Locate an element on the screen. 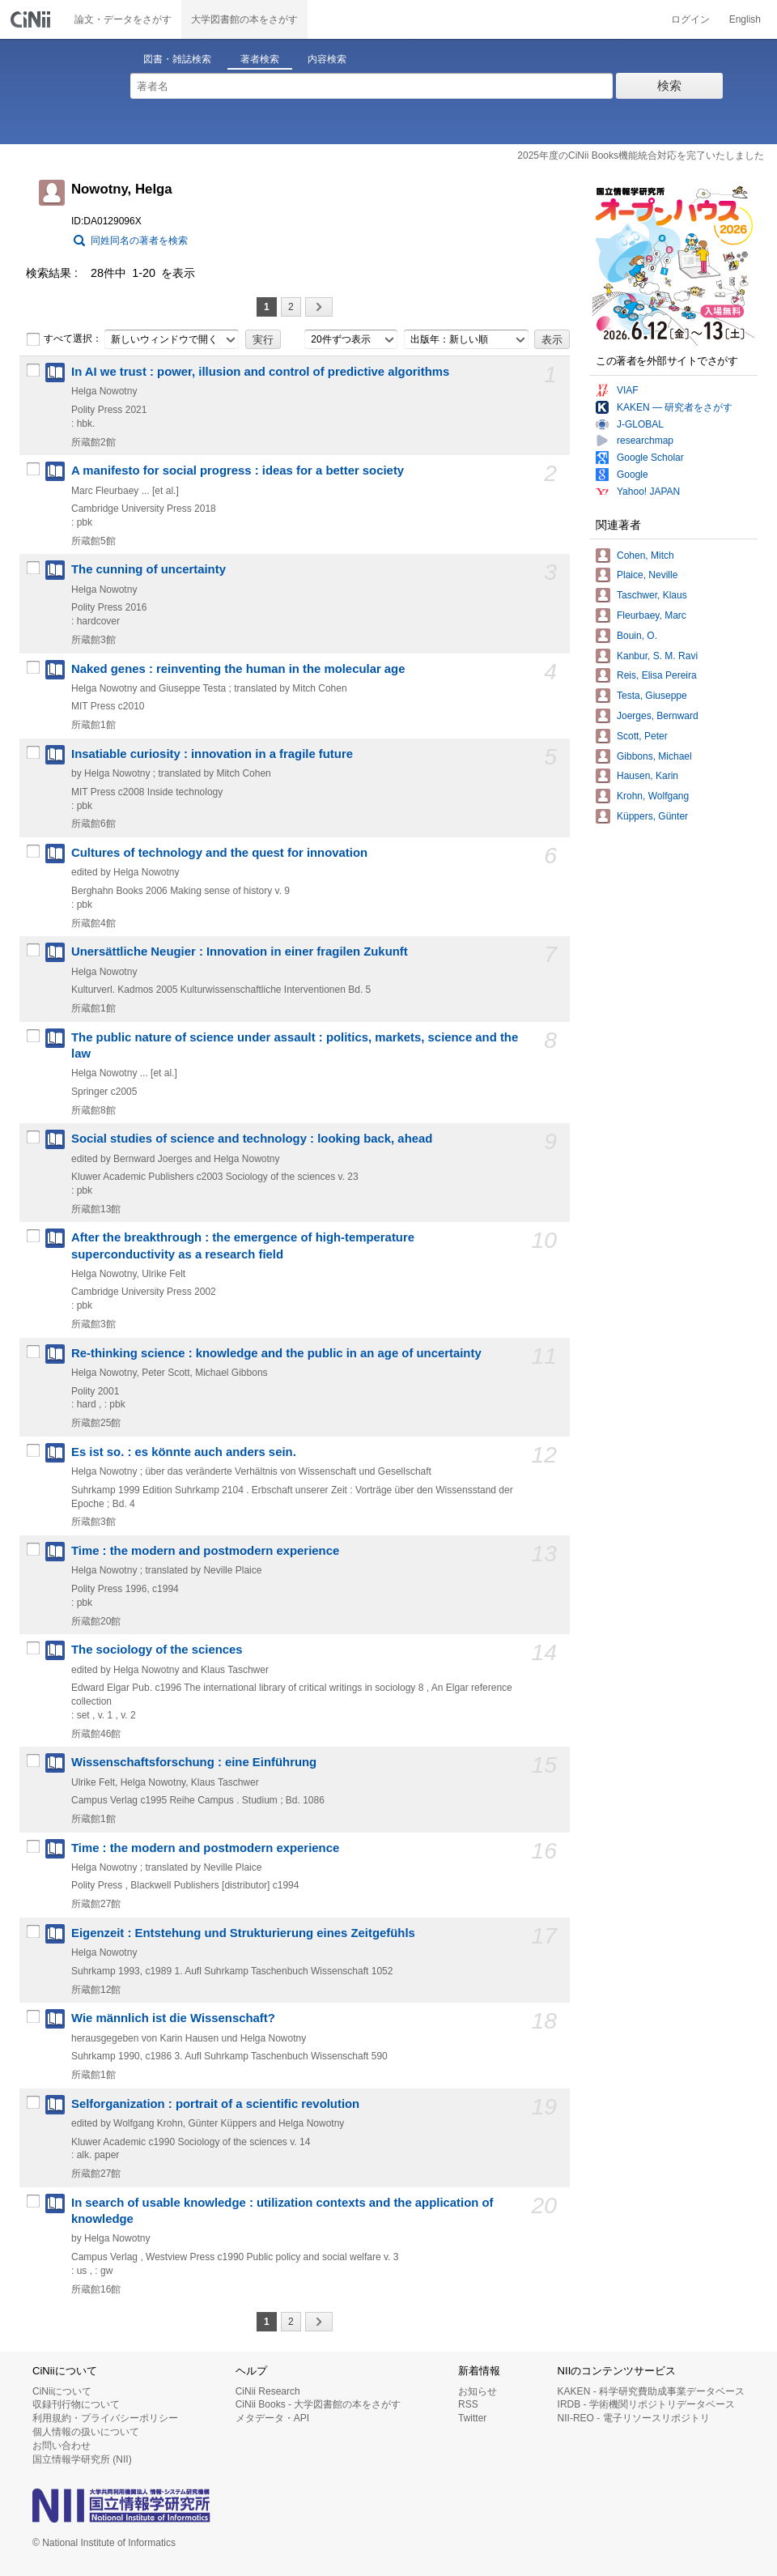 This screenshot has height=2576, width=777. Reis, Elisa Pereira is located at coordinates (657, 675).